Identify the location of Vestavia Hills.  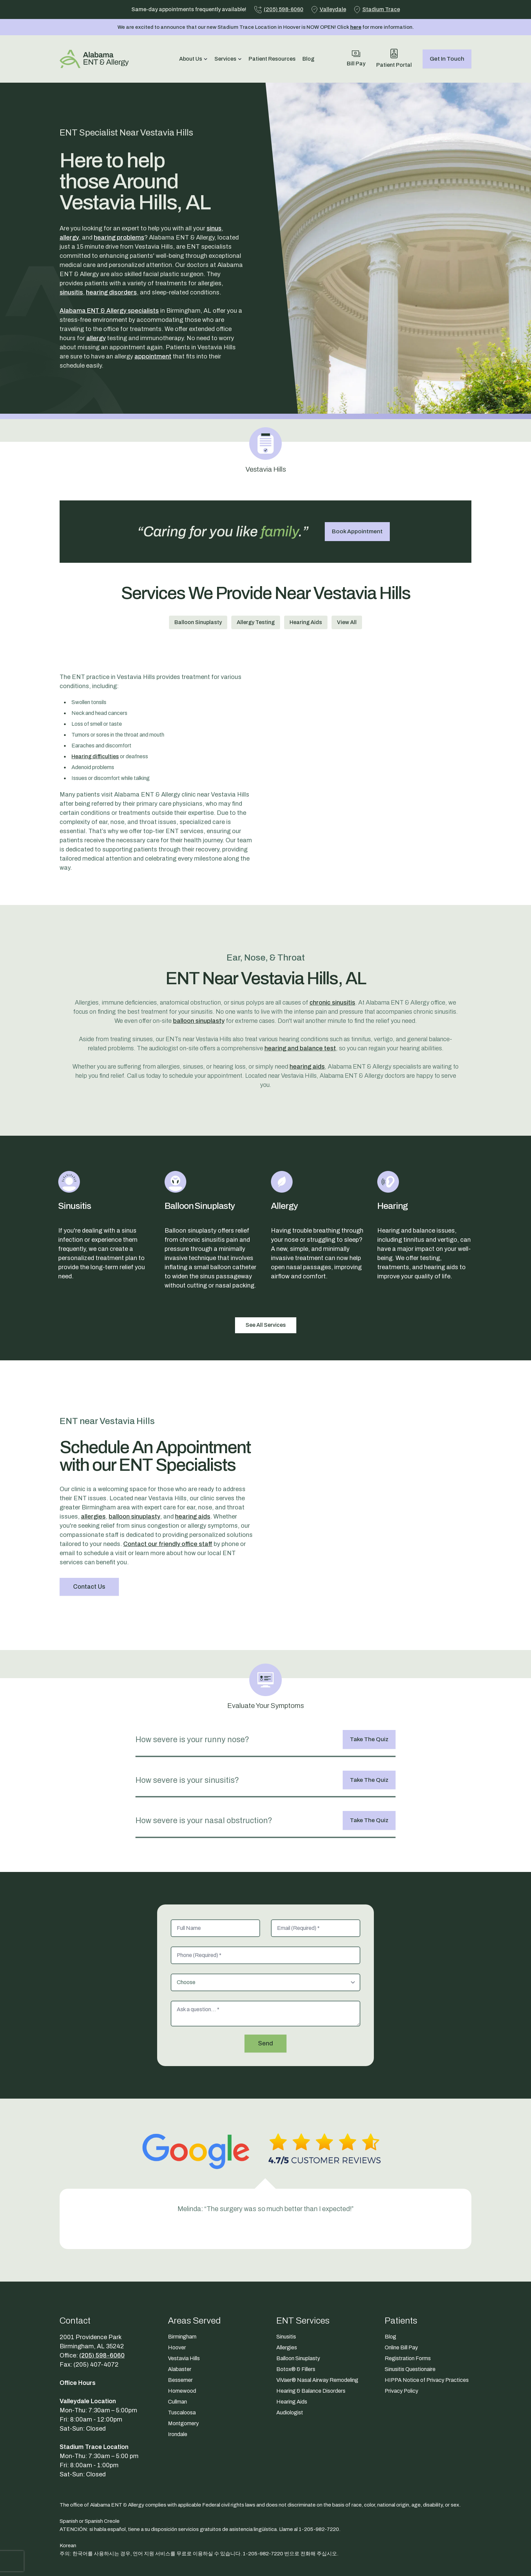
(184, 2358).